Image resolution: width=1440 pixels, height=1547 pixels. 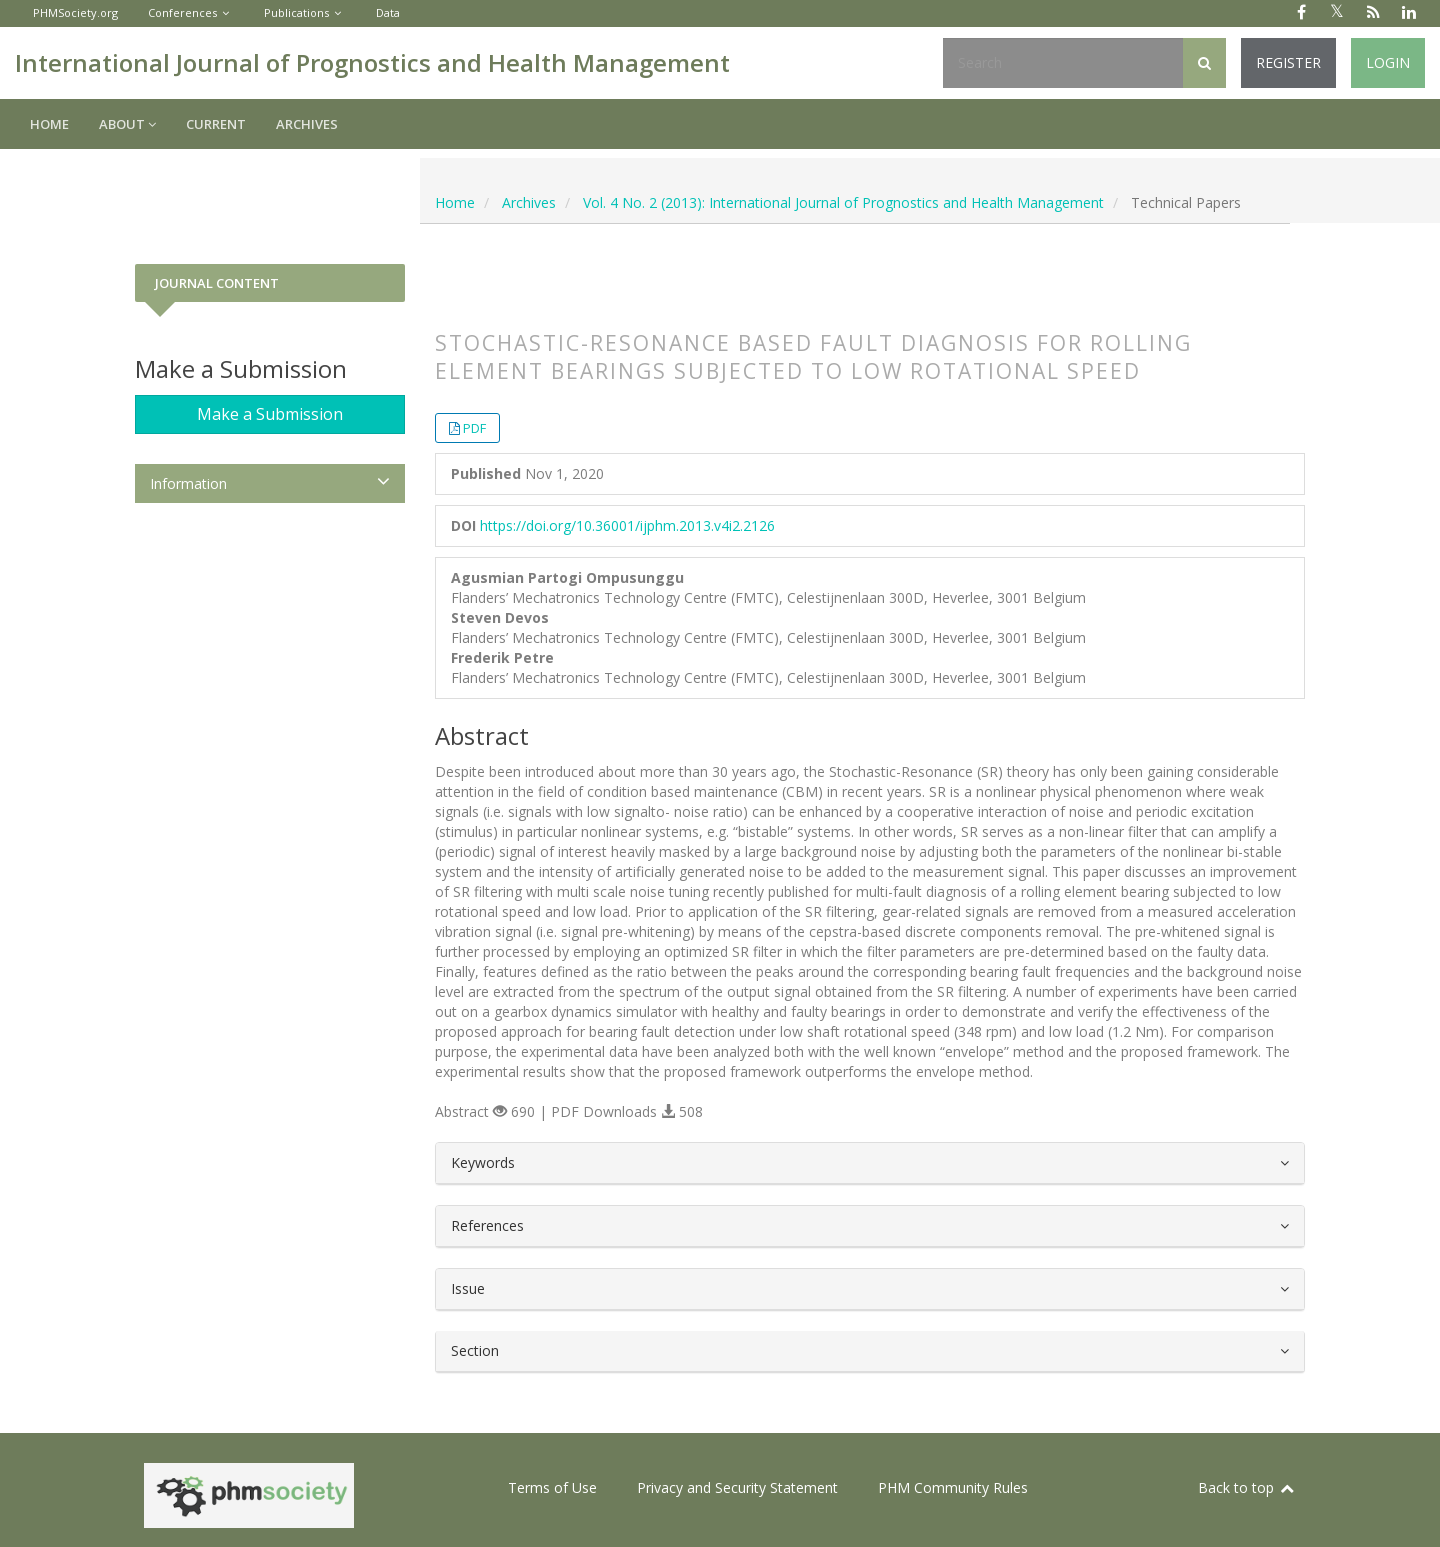 I want to click on About, so click(x=127, y=124).